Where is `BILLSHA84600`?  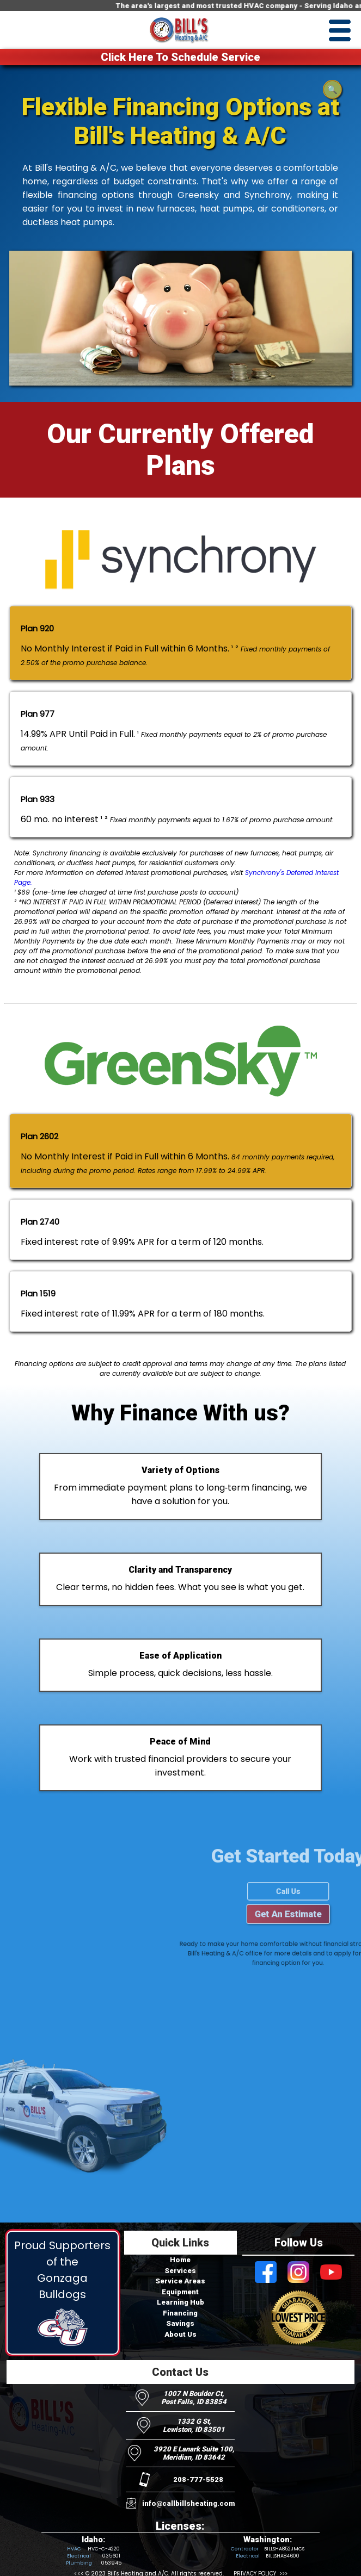 BILLSHA84600 is located at coordinates (282, 2556).